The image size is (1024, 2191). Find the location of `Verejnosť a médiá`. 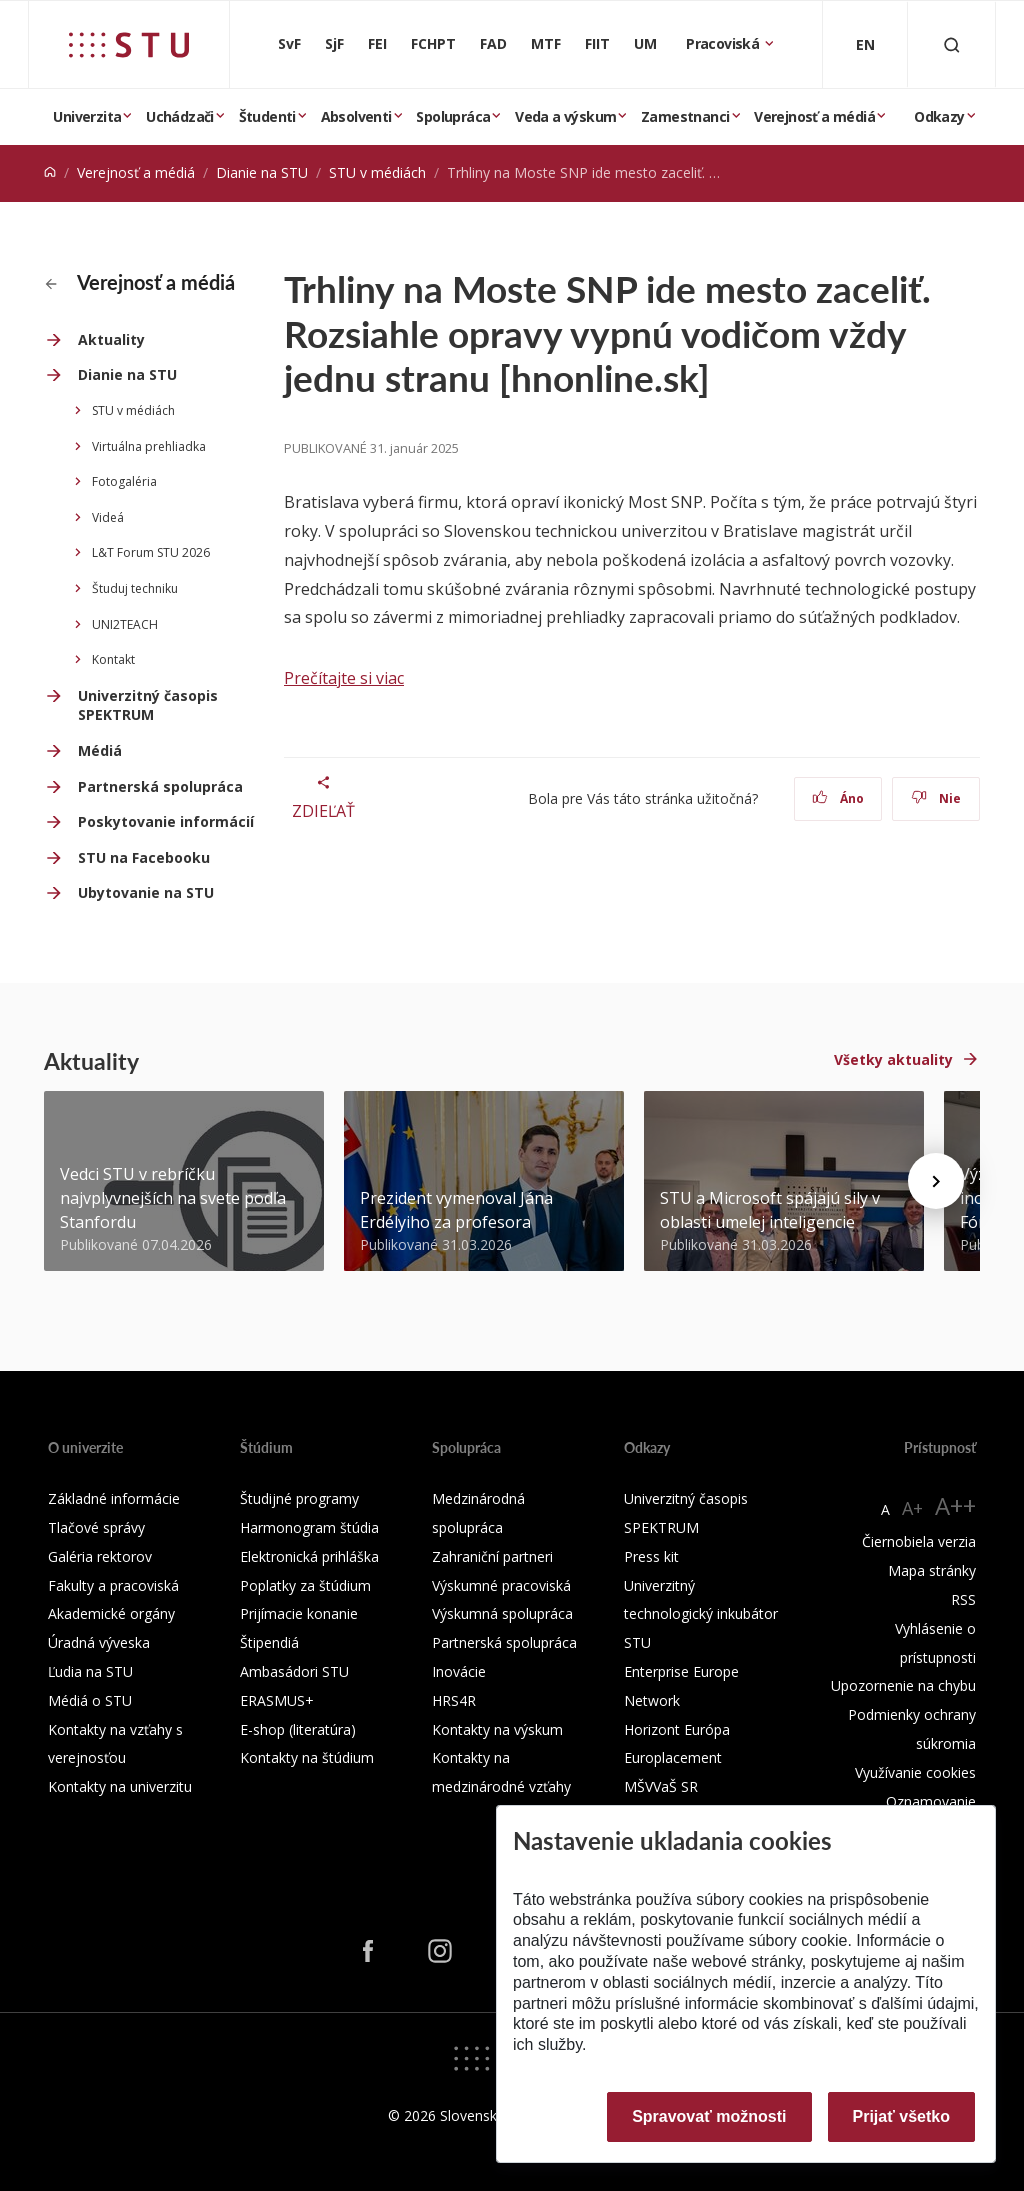

Verejnosť a médiá is located at coordinates (814, 116).